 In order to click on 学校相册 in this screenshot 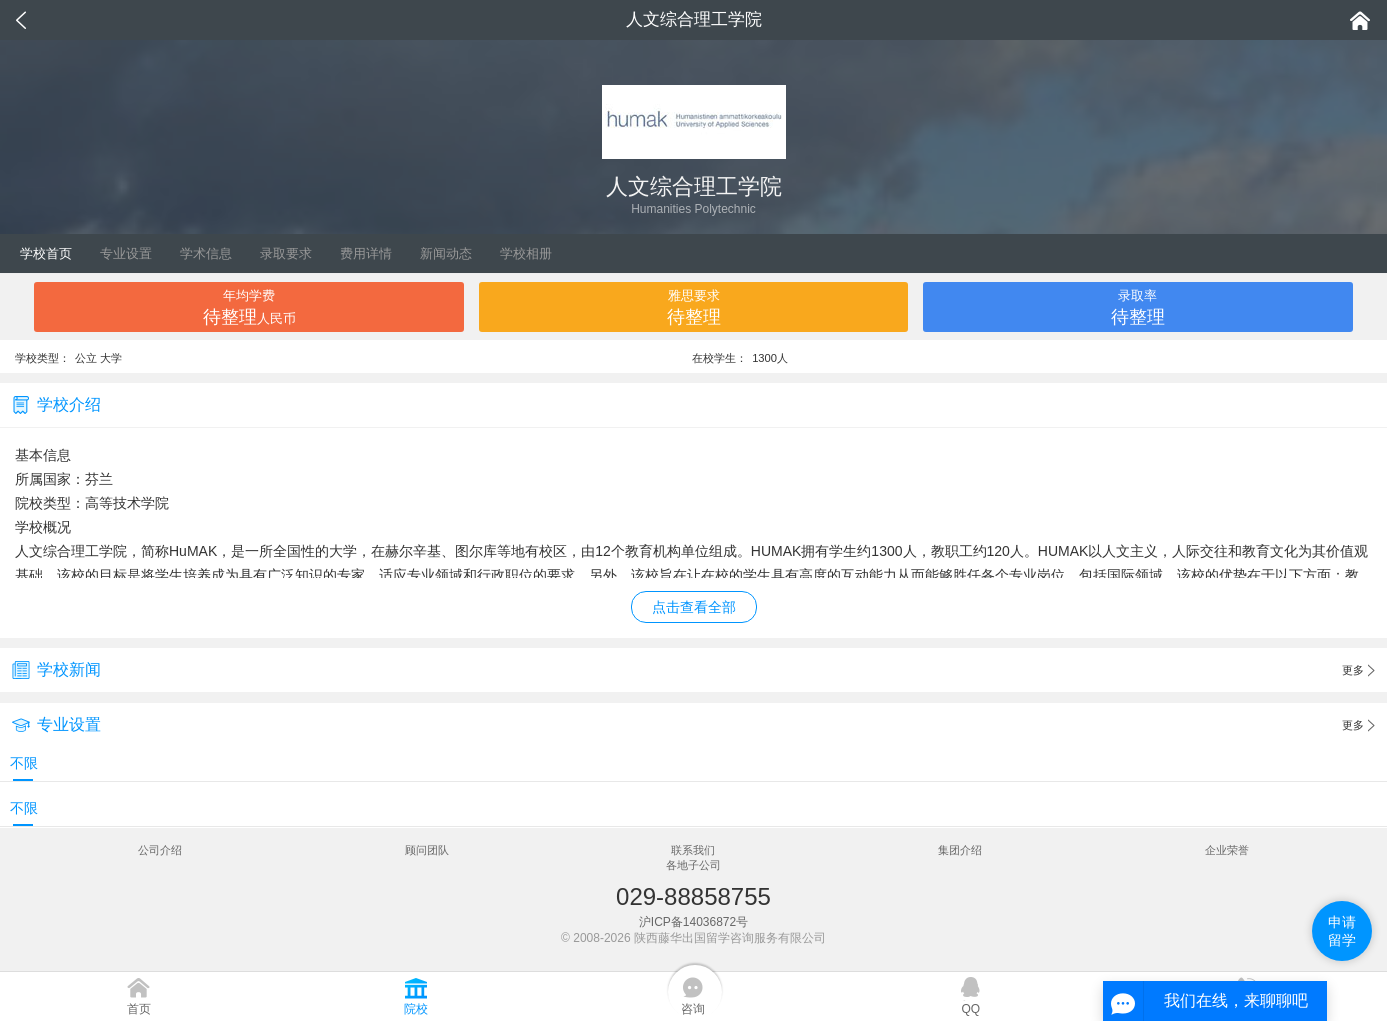, I will do `click(526, 253)`.